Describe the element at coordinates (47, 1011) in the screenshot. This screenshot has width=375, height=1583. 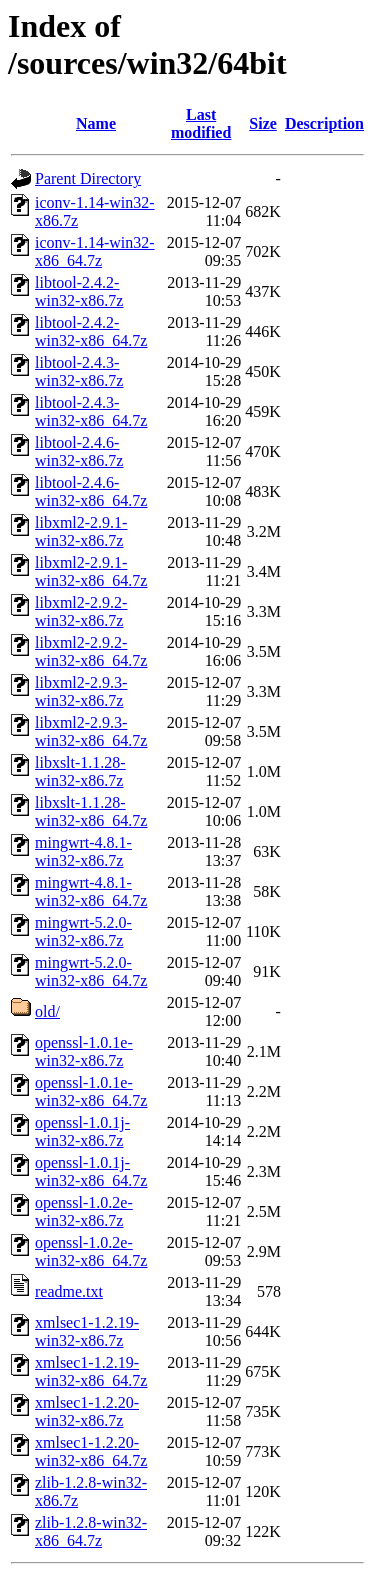
I see `old/` at that location.